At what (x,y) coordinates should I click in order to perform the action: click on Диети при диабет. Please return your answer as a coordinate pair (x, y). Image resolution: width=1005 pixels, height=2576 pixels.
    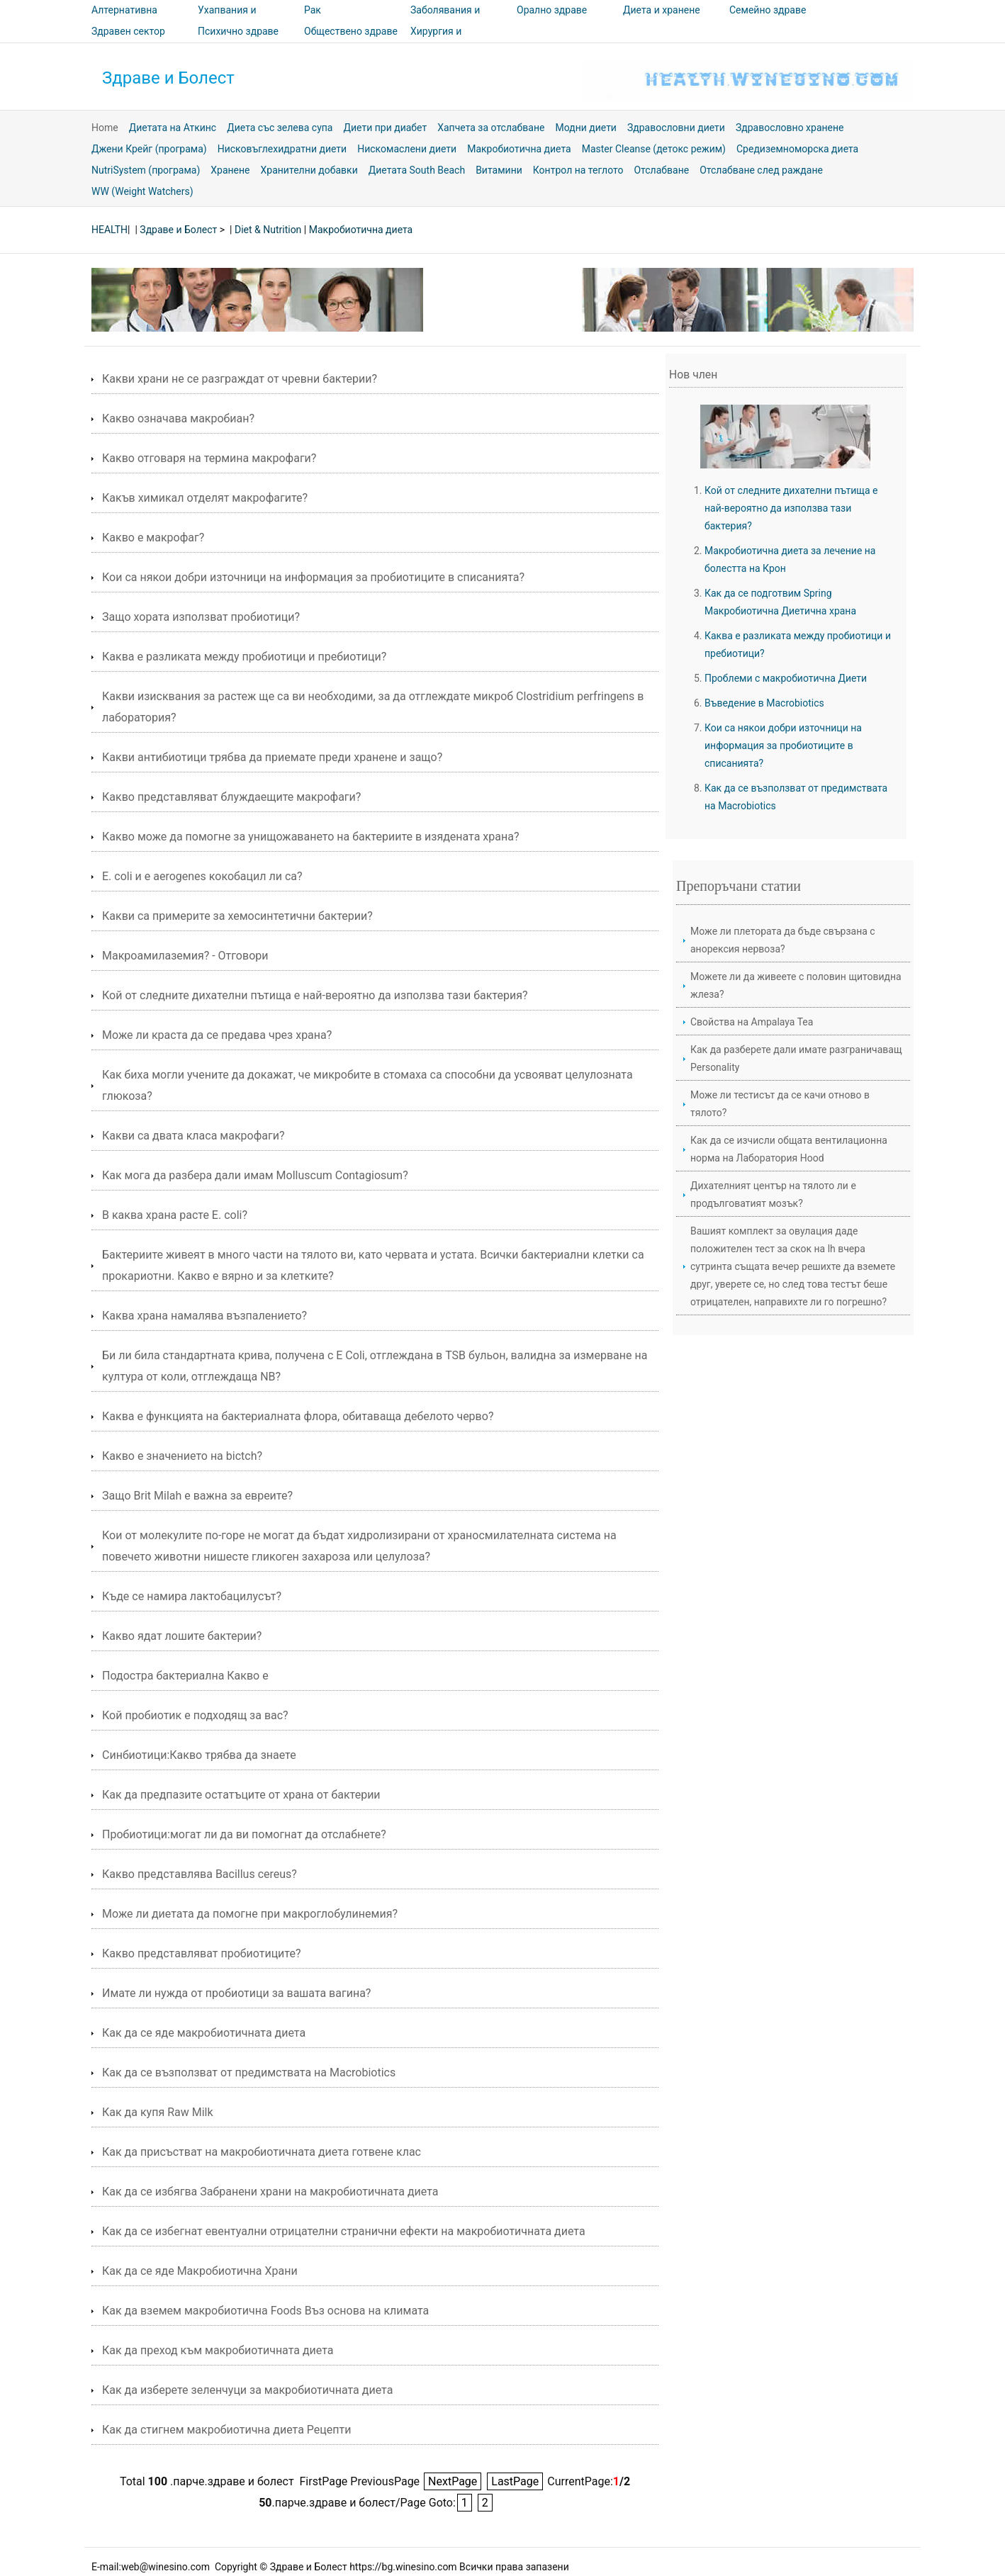
    Looking at the image, I should click on (385, 127).